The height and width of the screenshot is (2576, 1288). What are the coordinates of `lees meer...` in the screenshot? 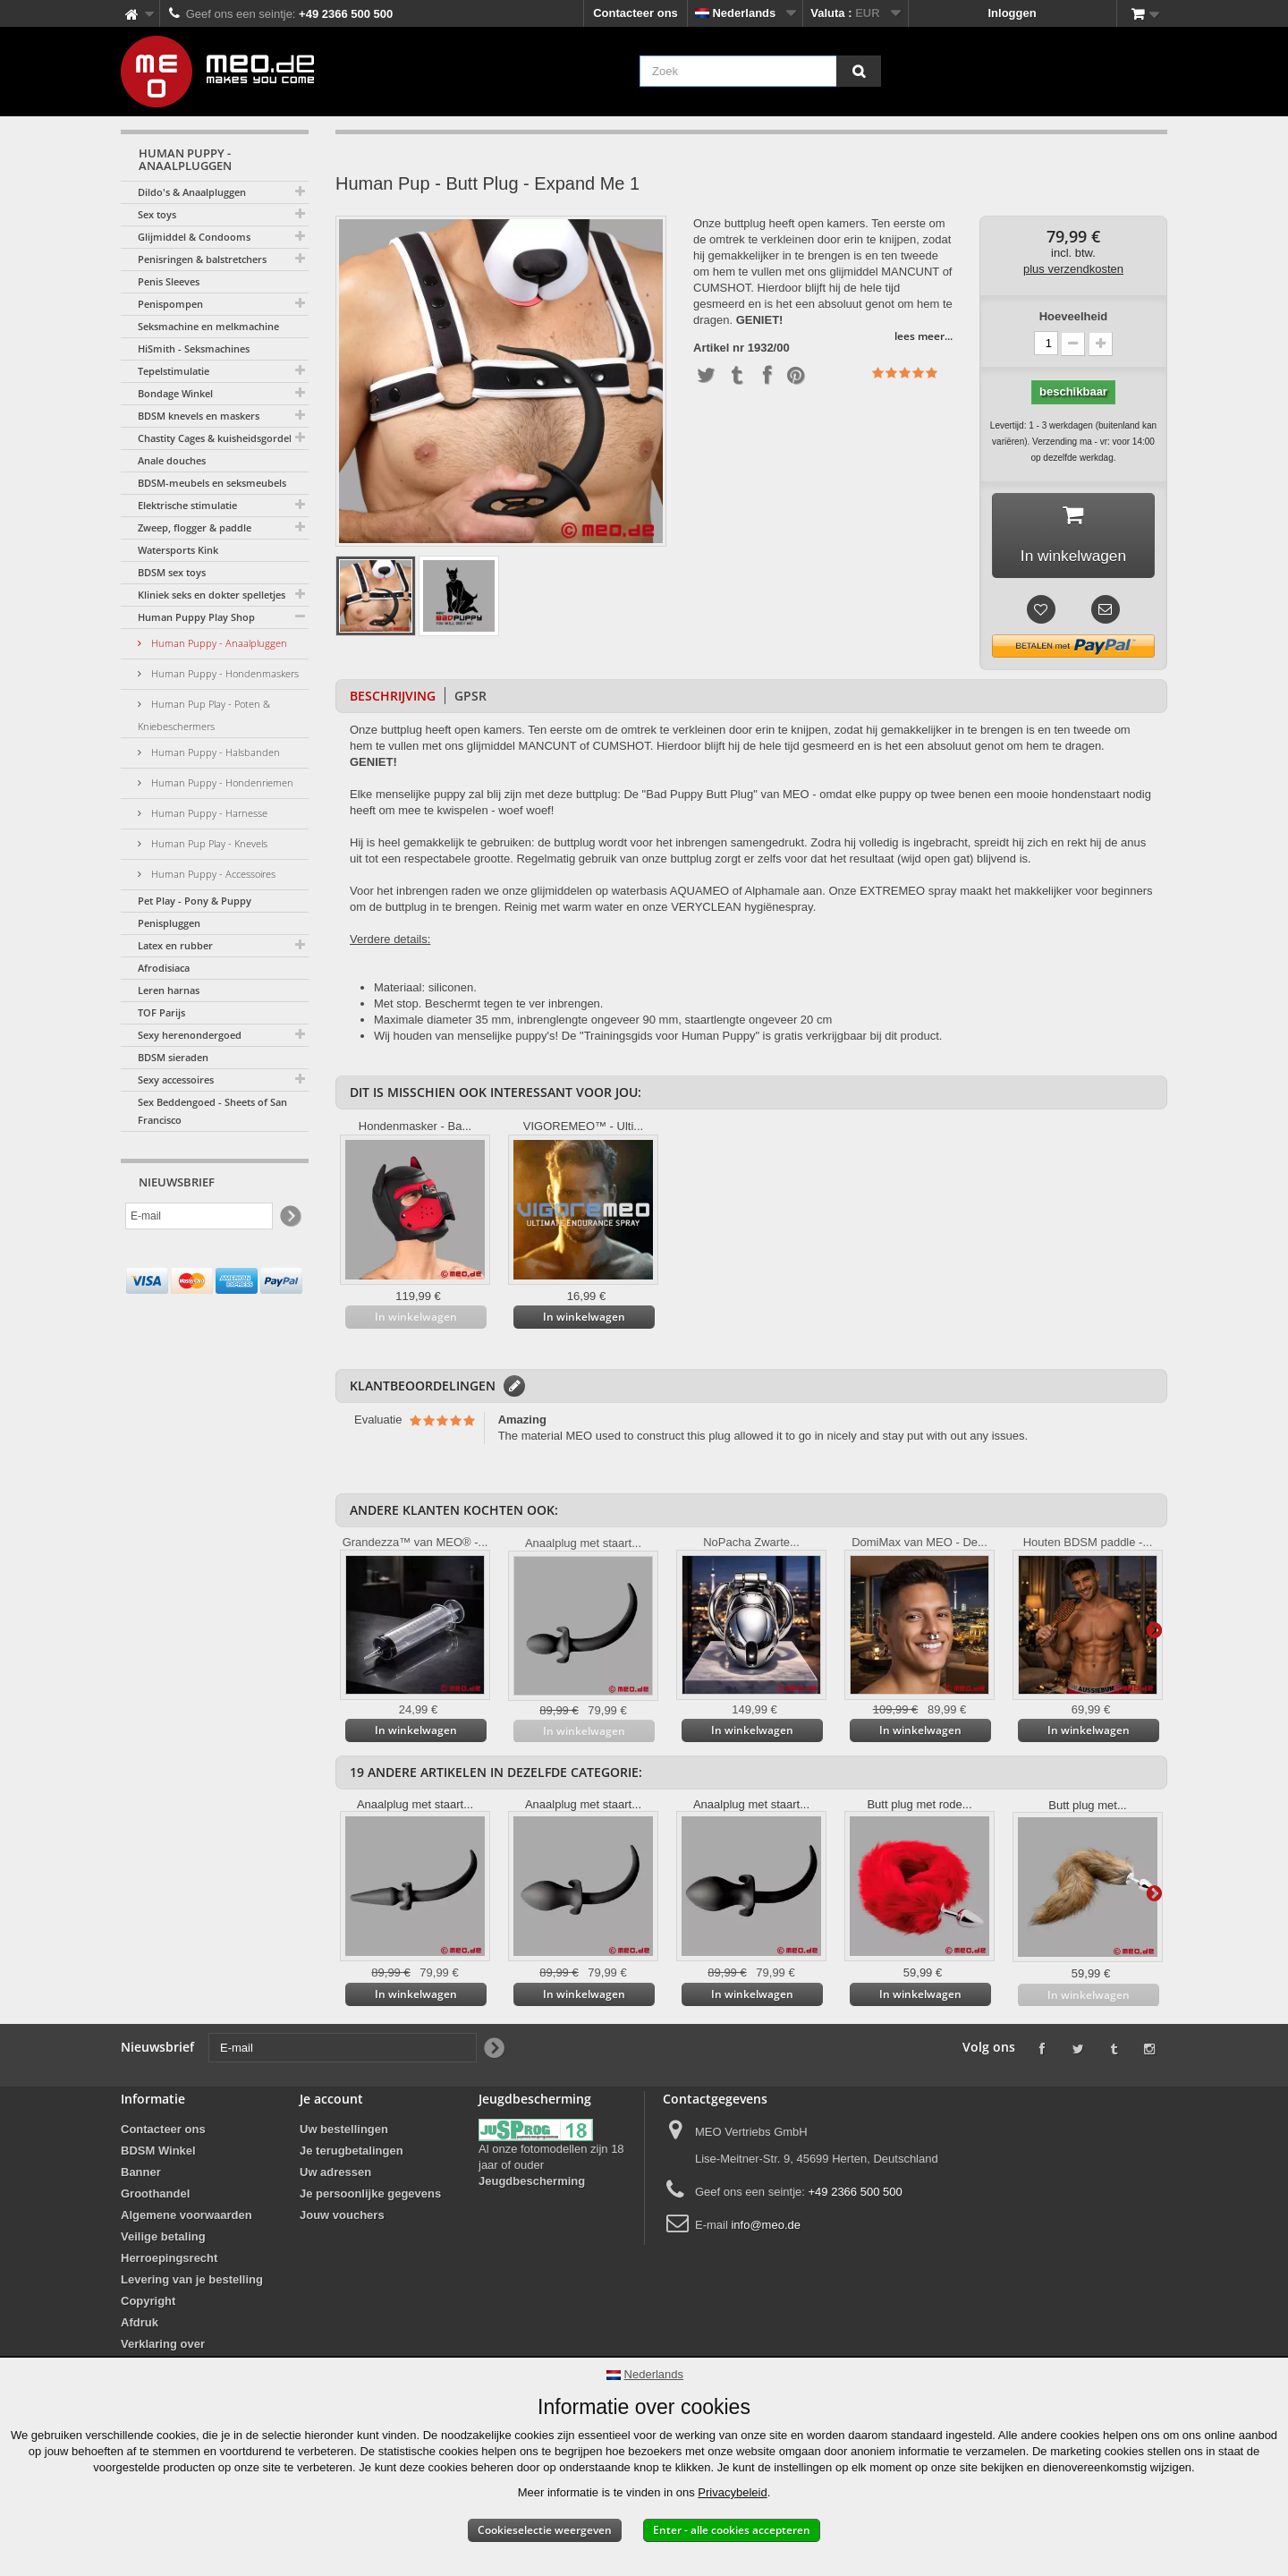 It's located at (923, 336).